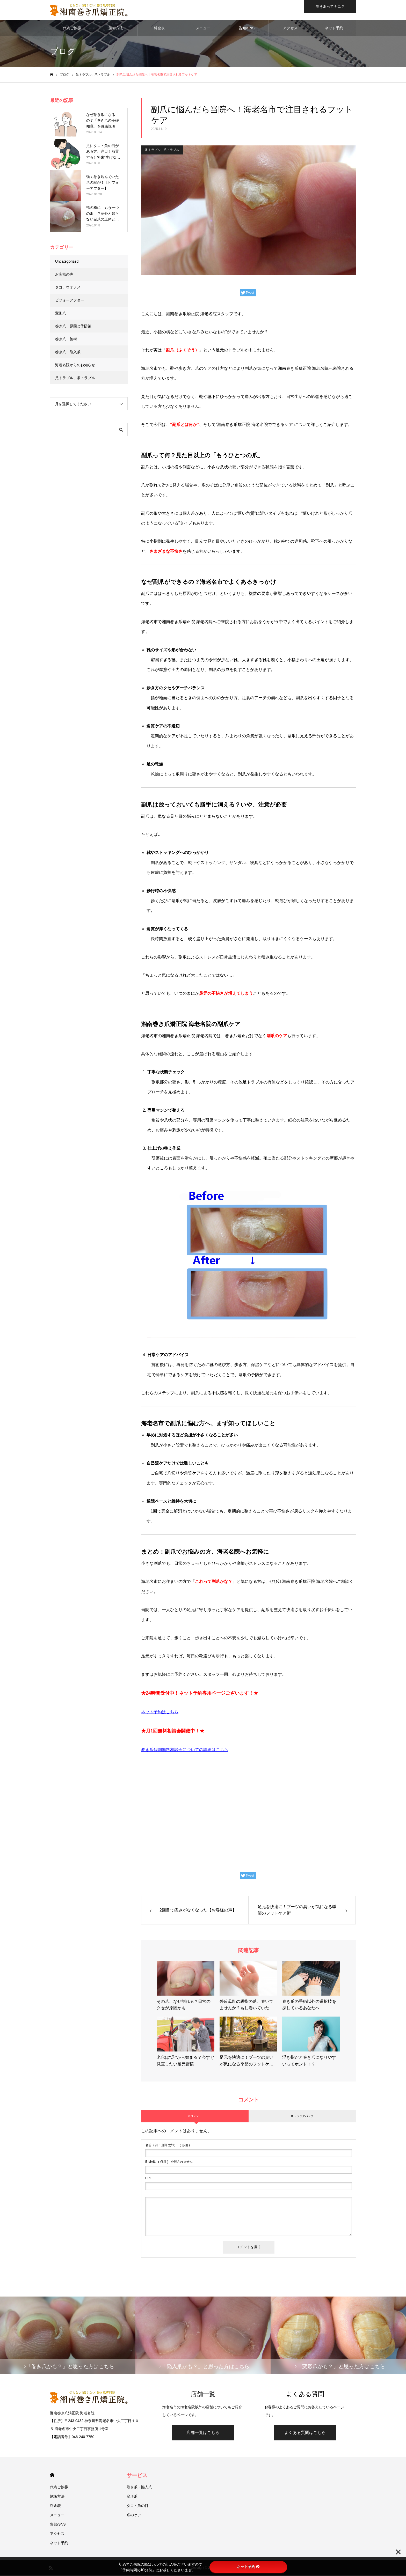  What do you see at coordinates (73, 326) in the screenshot?
I see `巻き爪 原因と予防策` at bounding box center [73, 326].